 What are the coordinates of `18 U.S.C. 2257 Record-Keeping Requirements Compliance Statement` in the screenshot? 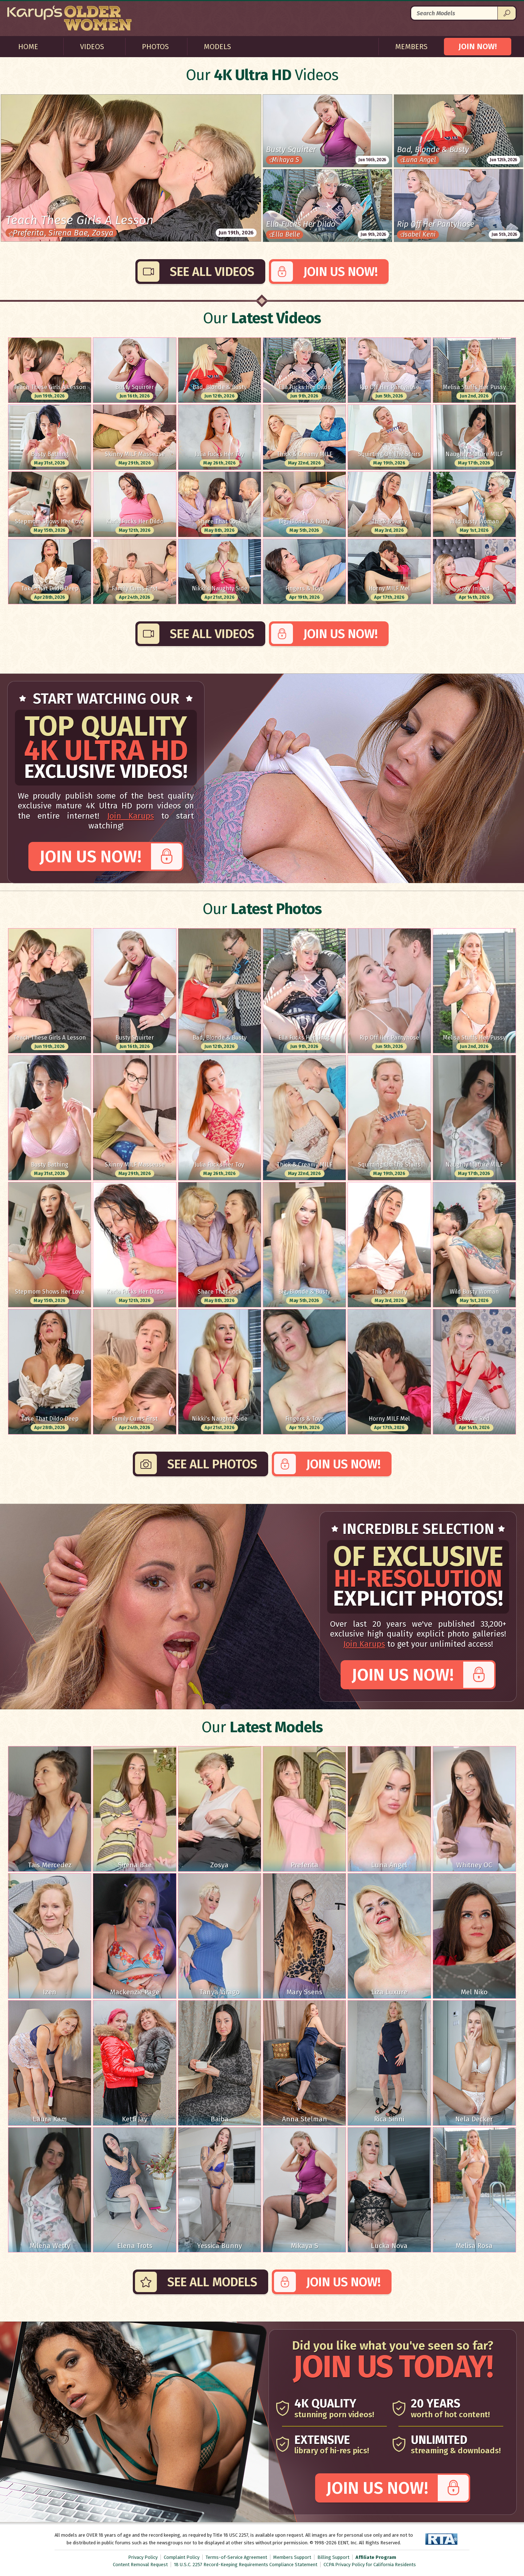 It's located at (245, 2564).